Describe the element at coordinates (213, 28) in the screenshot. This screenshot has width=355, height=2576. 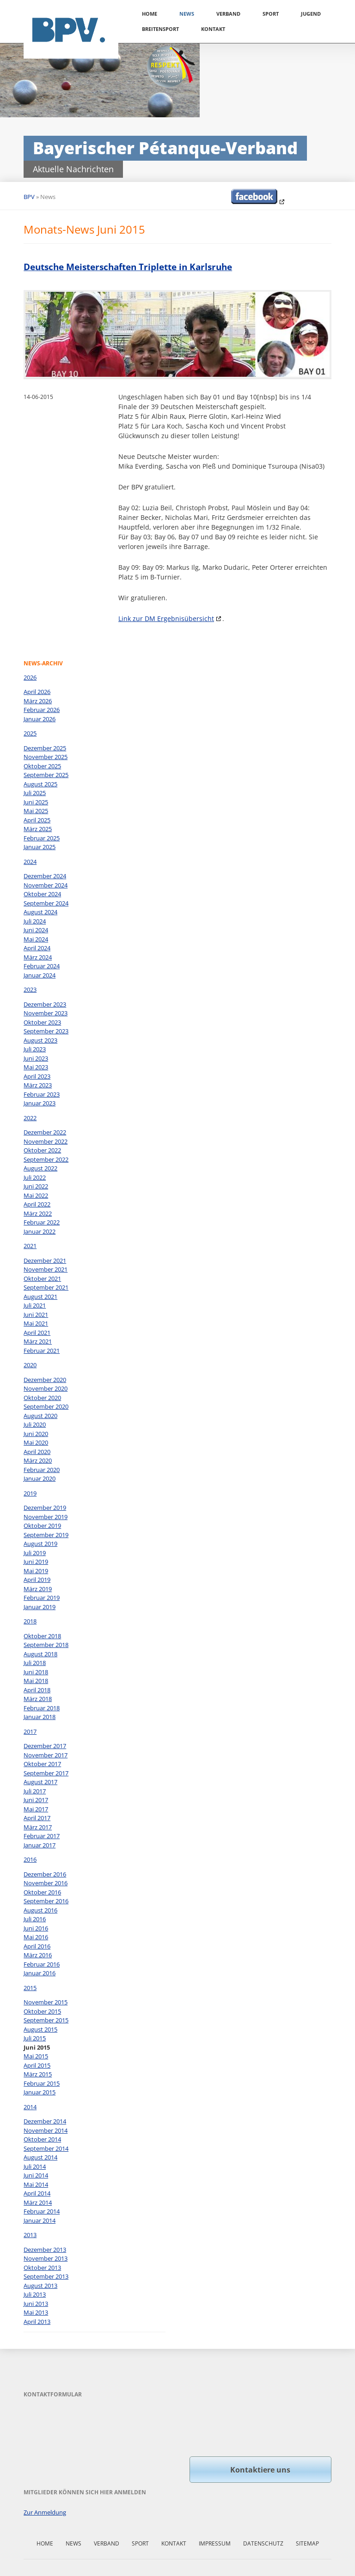
I see `Kontakt` at that location.